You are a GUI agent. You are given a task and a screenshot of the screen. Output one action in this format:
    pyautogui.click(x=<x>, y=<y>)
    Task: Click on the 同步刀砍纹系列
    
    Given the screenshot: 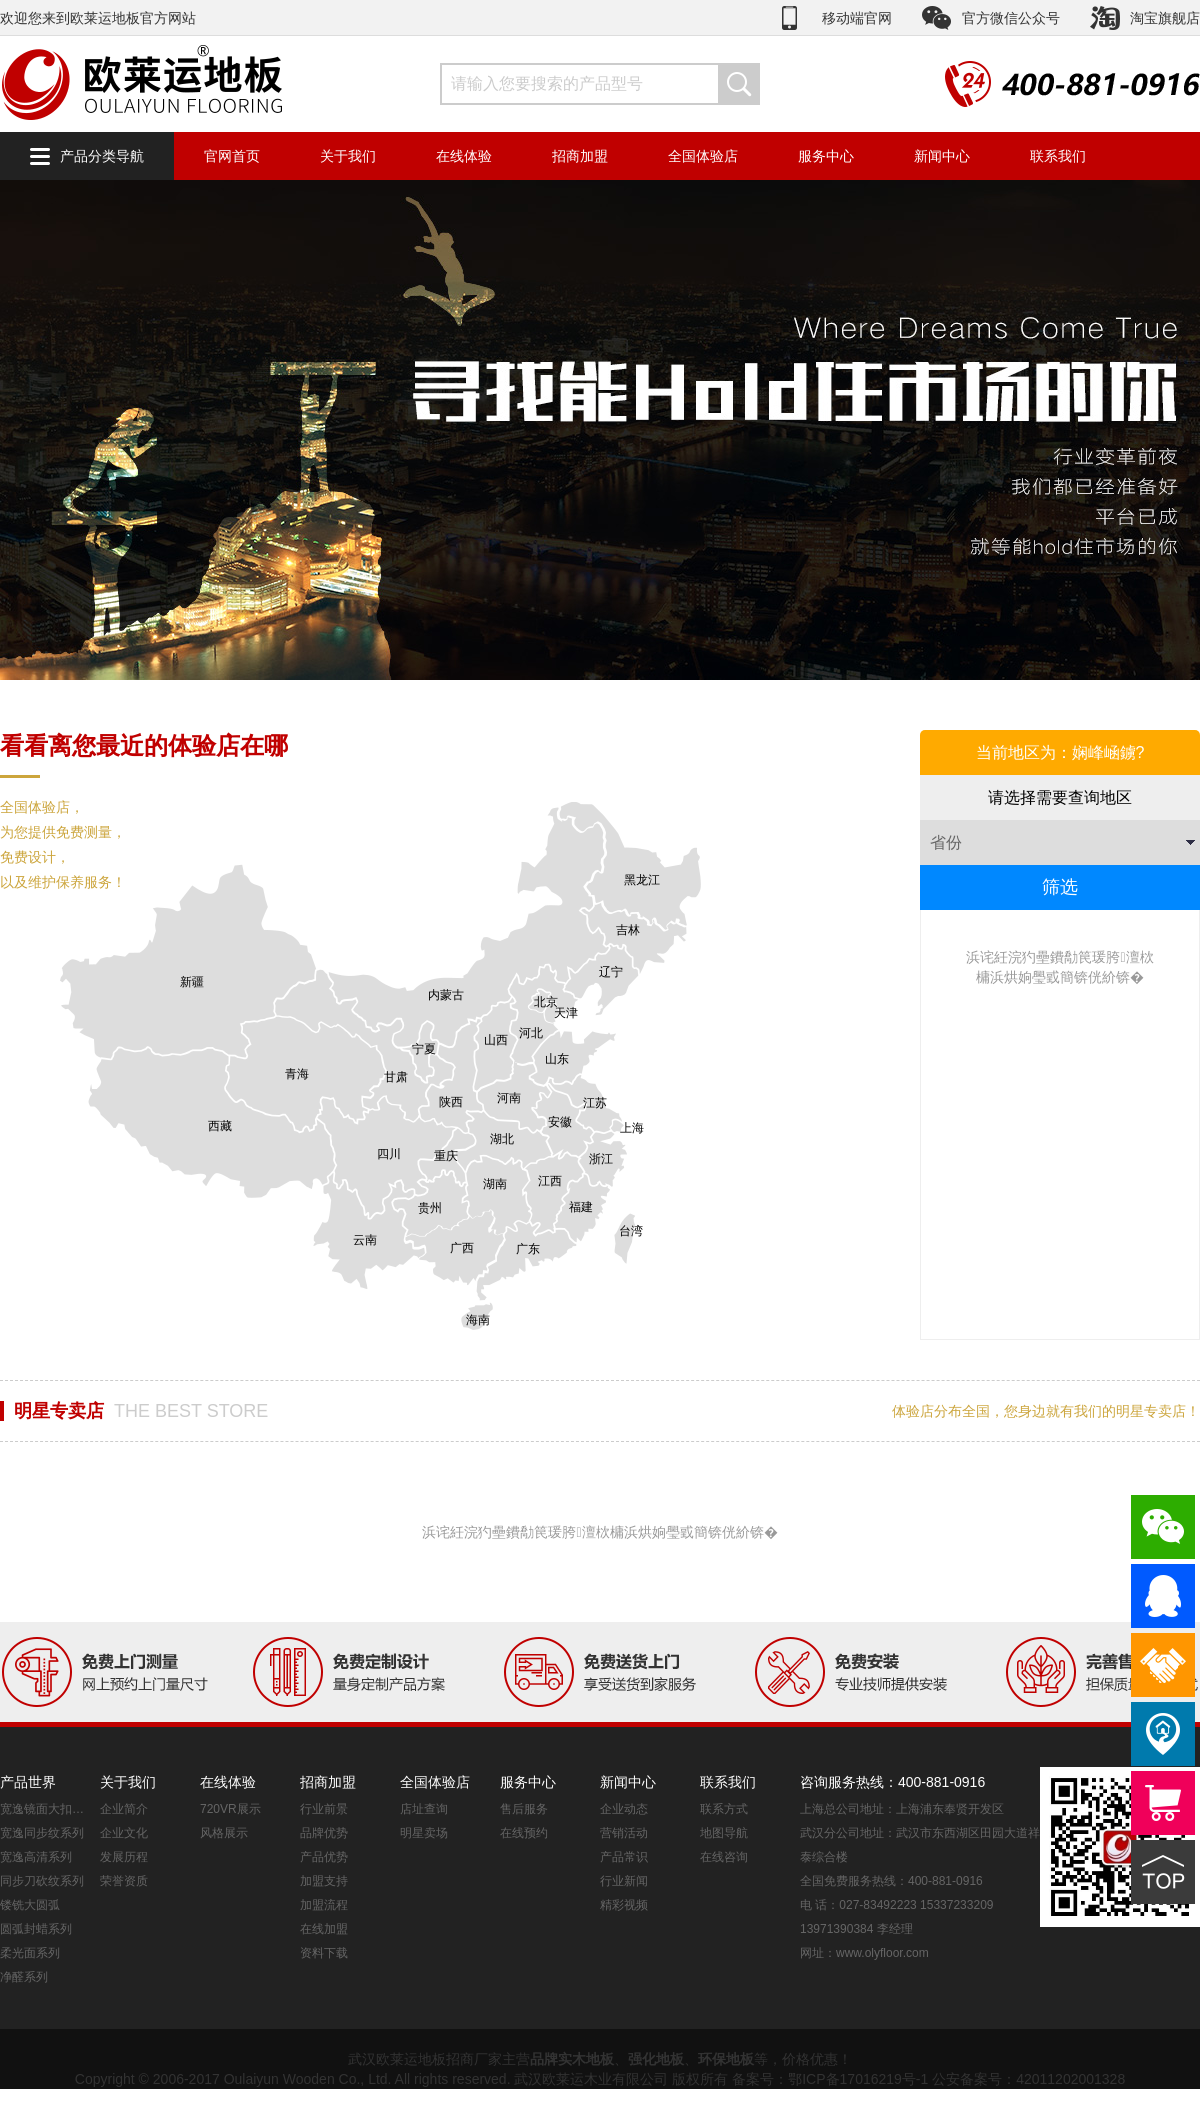 What is the action you would take?
    pyautogui.click(x=42, y=1881)
    